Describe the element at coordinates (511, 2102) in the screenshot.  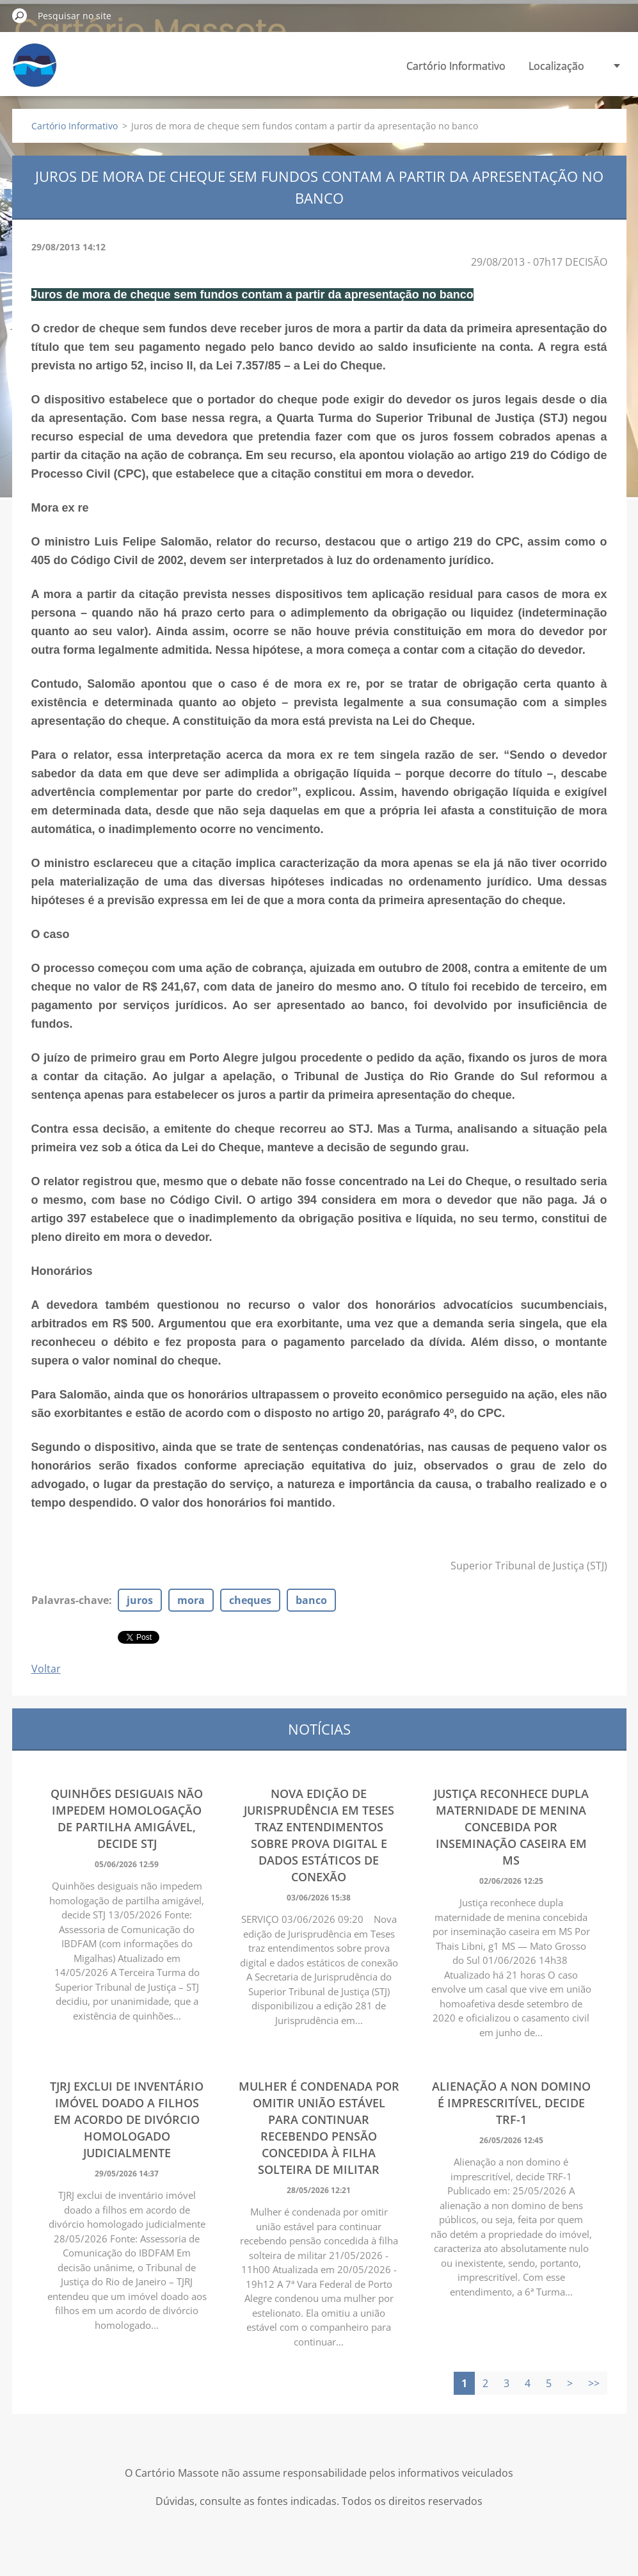
I see `Alienação a non domino é imprescritível, decide TRF-1` at that location.